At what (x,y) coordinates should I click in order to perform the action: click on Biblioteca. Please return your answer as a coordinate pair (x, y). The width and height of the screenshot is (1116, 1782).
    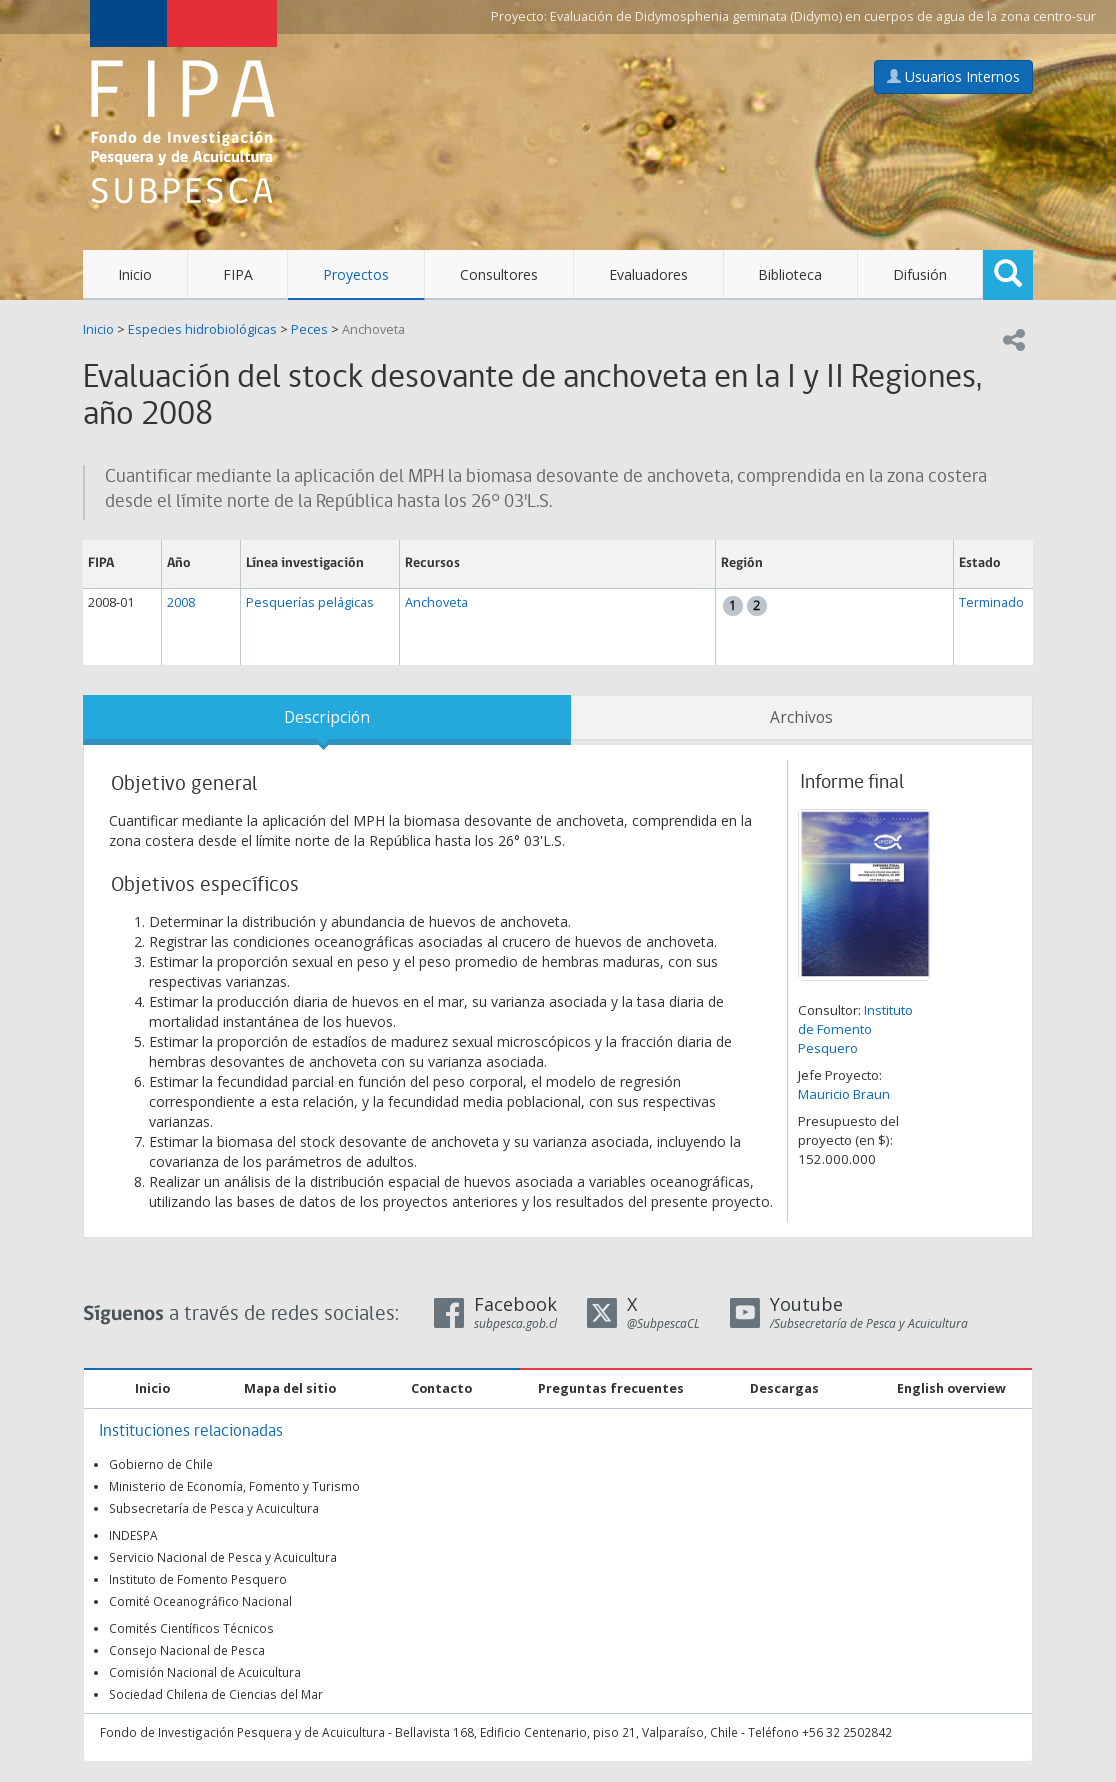
    Looking at the image, I should click on (790, 274).